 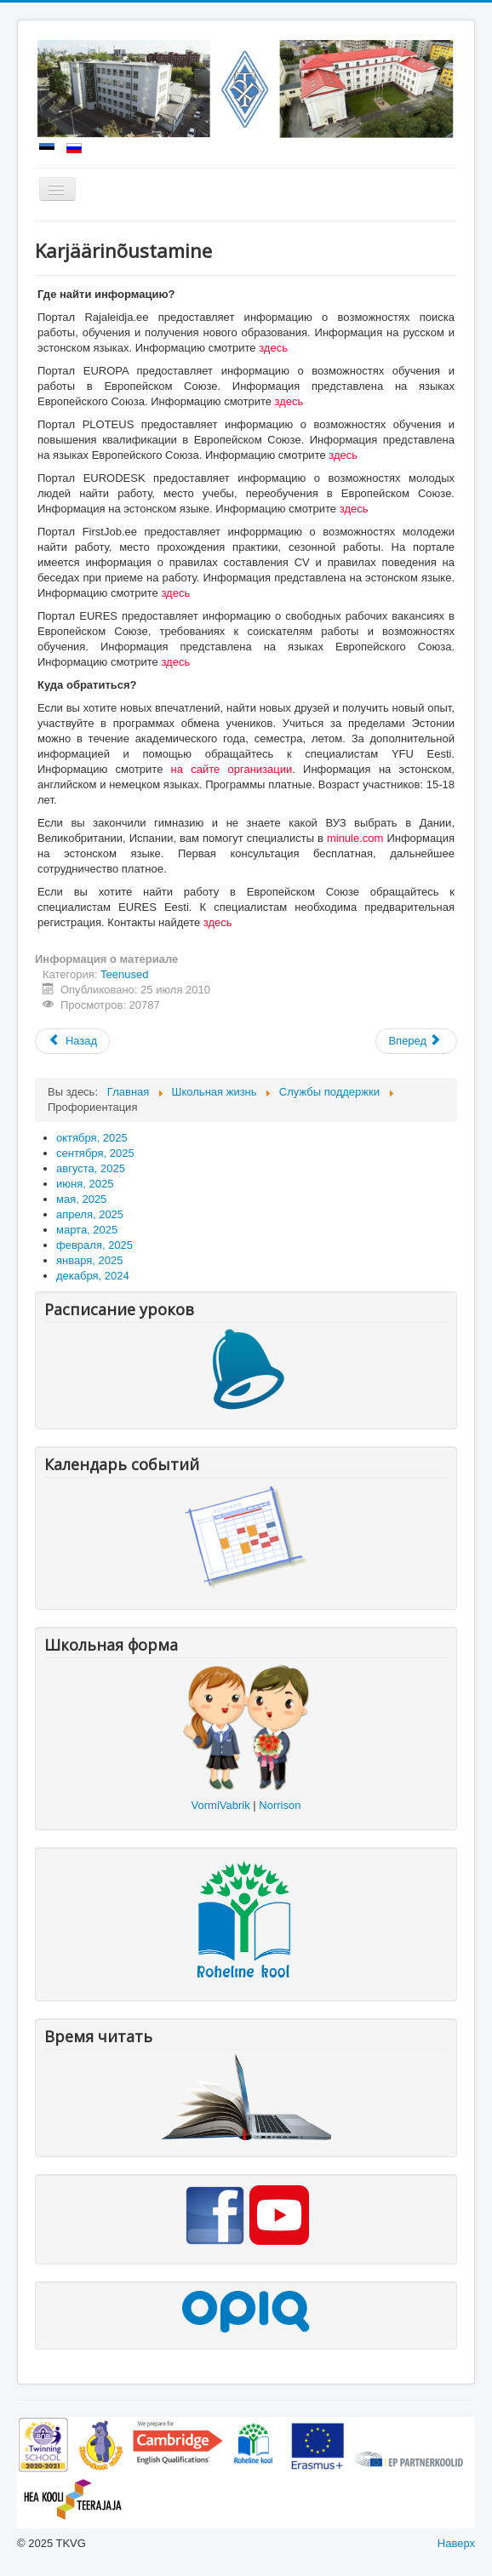 I want to click on марта, 2025, so click(x=86, y=1229).